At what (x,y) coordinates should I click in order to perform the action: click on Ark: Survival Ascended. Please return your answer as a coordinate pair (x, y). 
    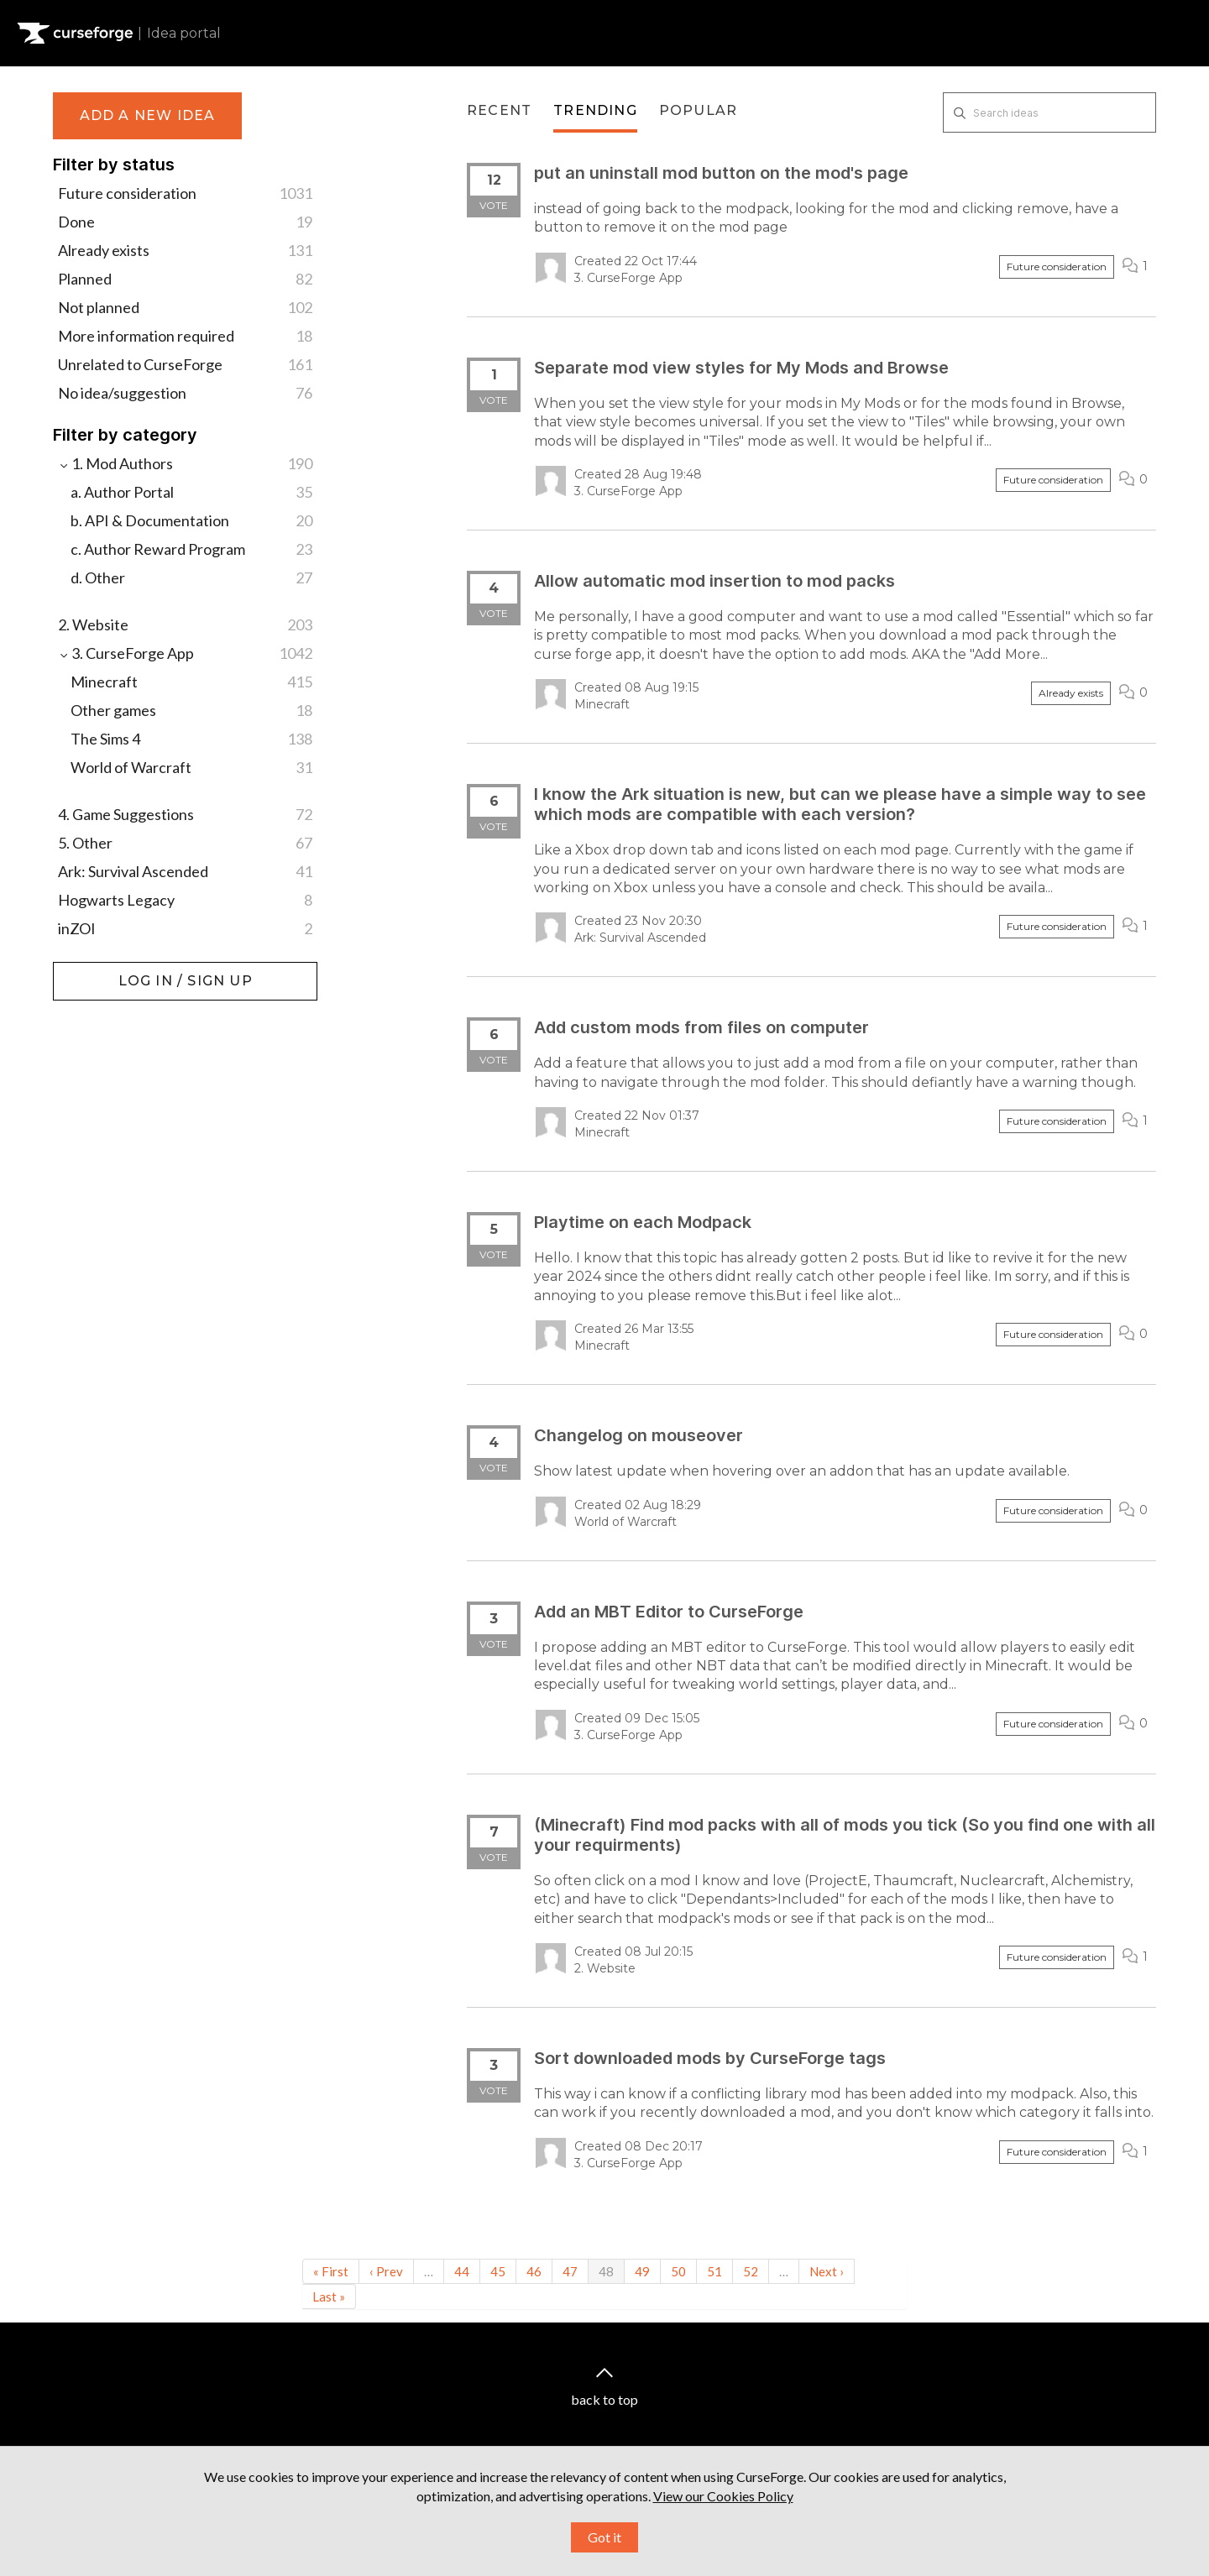
    Looking at the image, I should click on (185, 871).